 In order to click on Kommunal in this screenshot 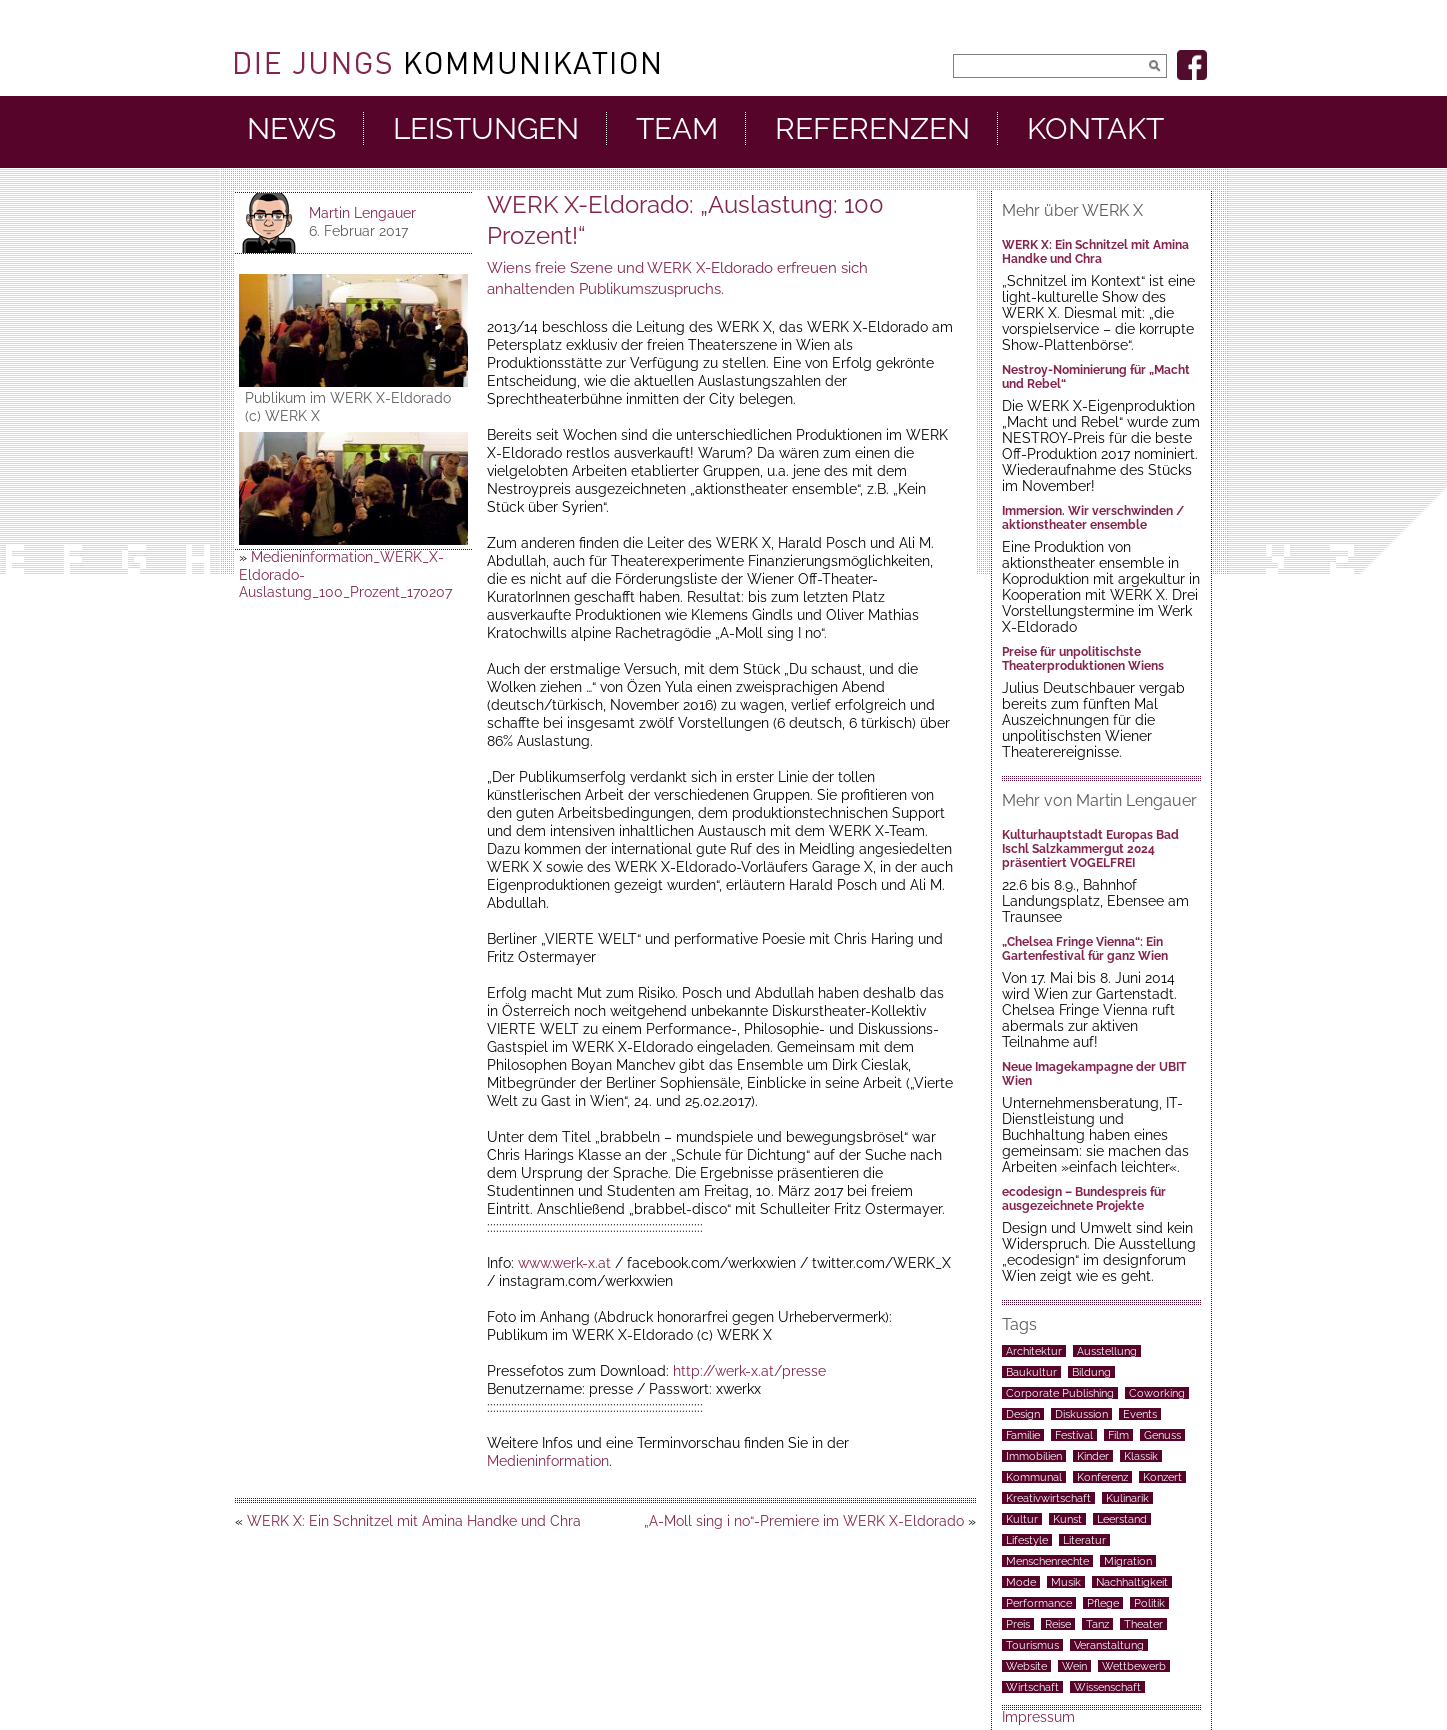, I will do `click(1034, 1477)`.